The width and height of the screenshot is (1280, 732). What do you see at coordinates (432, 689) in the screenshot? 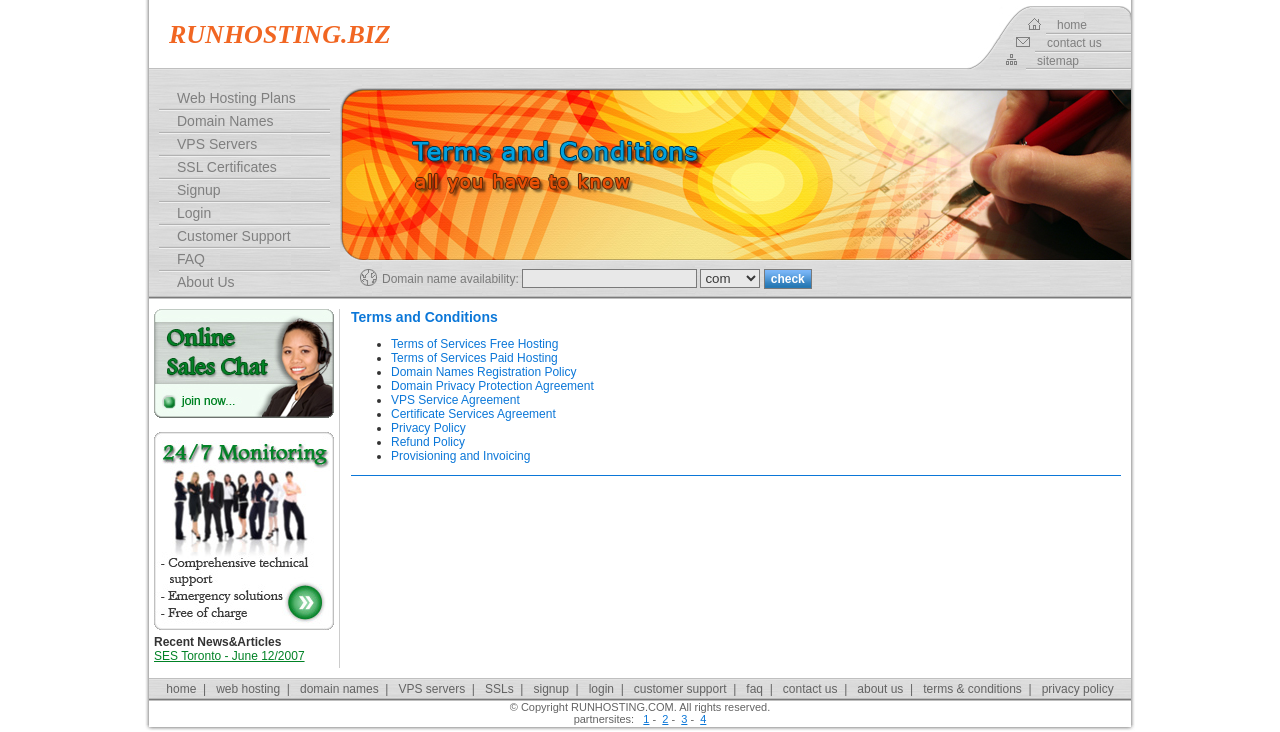
I see `VPS servers` at bounding box center [432, 689].